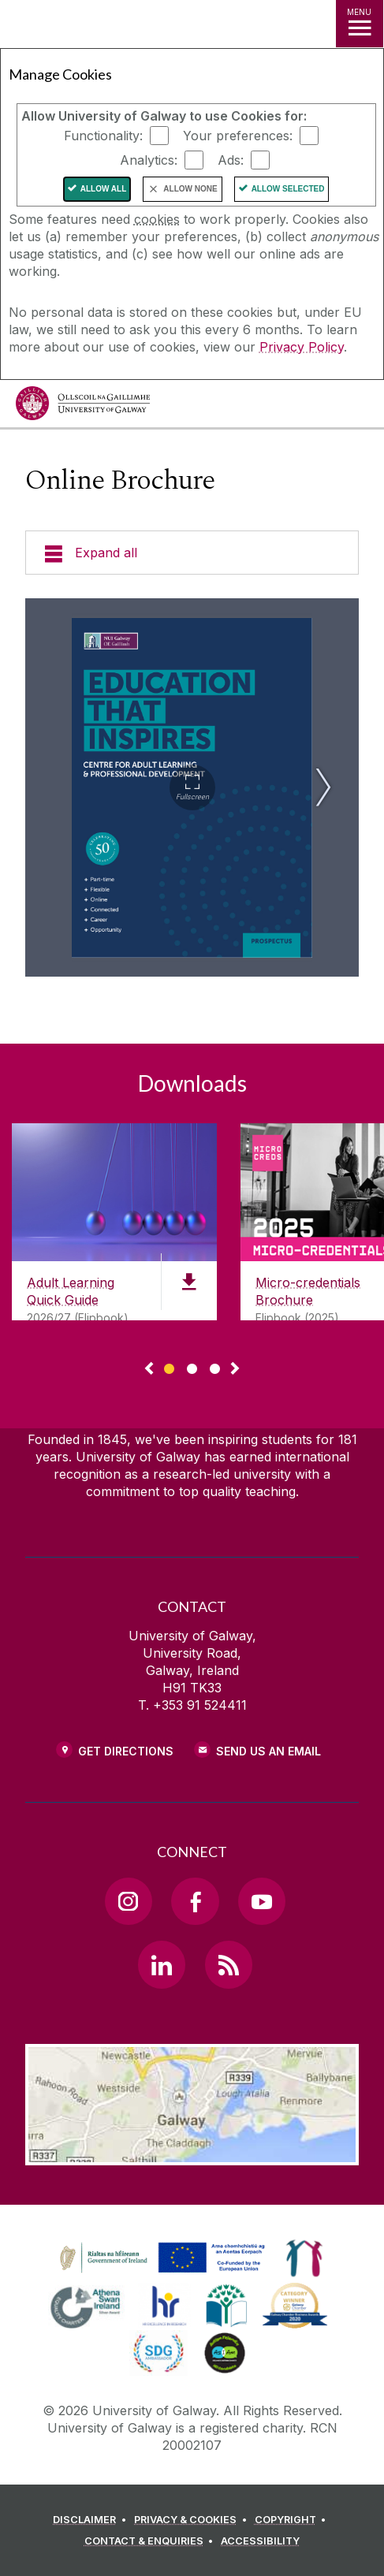  Describe the element at coordinates (359, 23) in the screenshot. I see `[MENU]` at that location.